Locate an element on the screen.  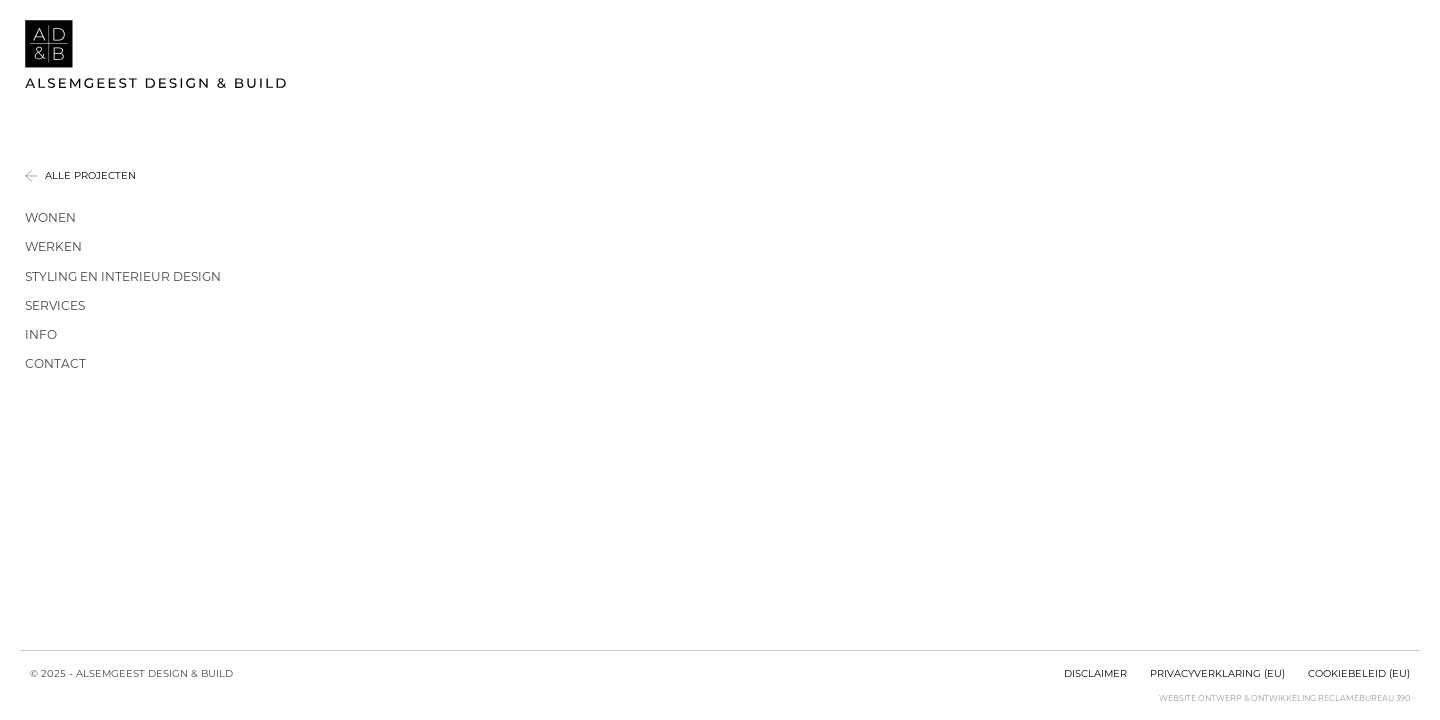
Alle projecten is located at coordinates (90, 175).